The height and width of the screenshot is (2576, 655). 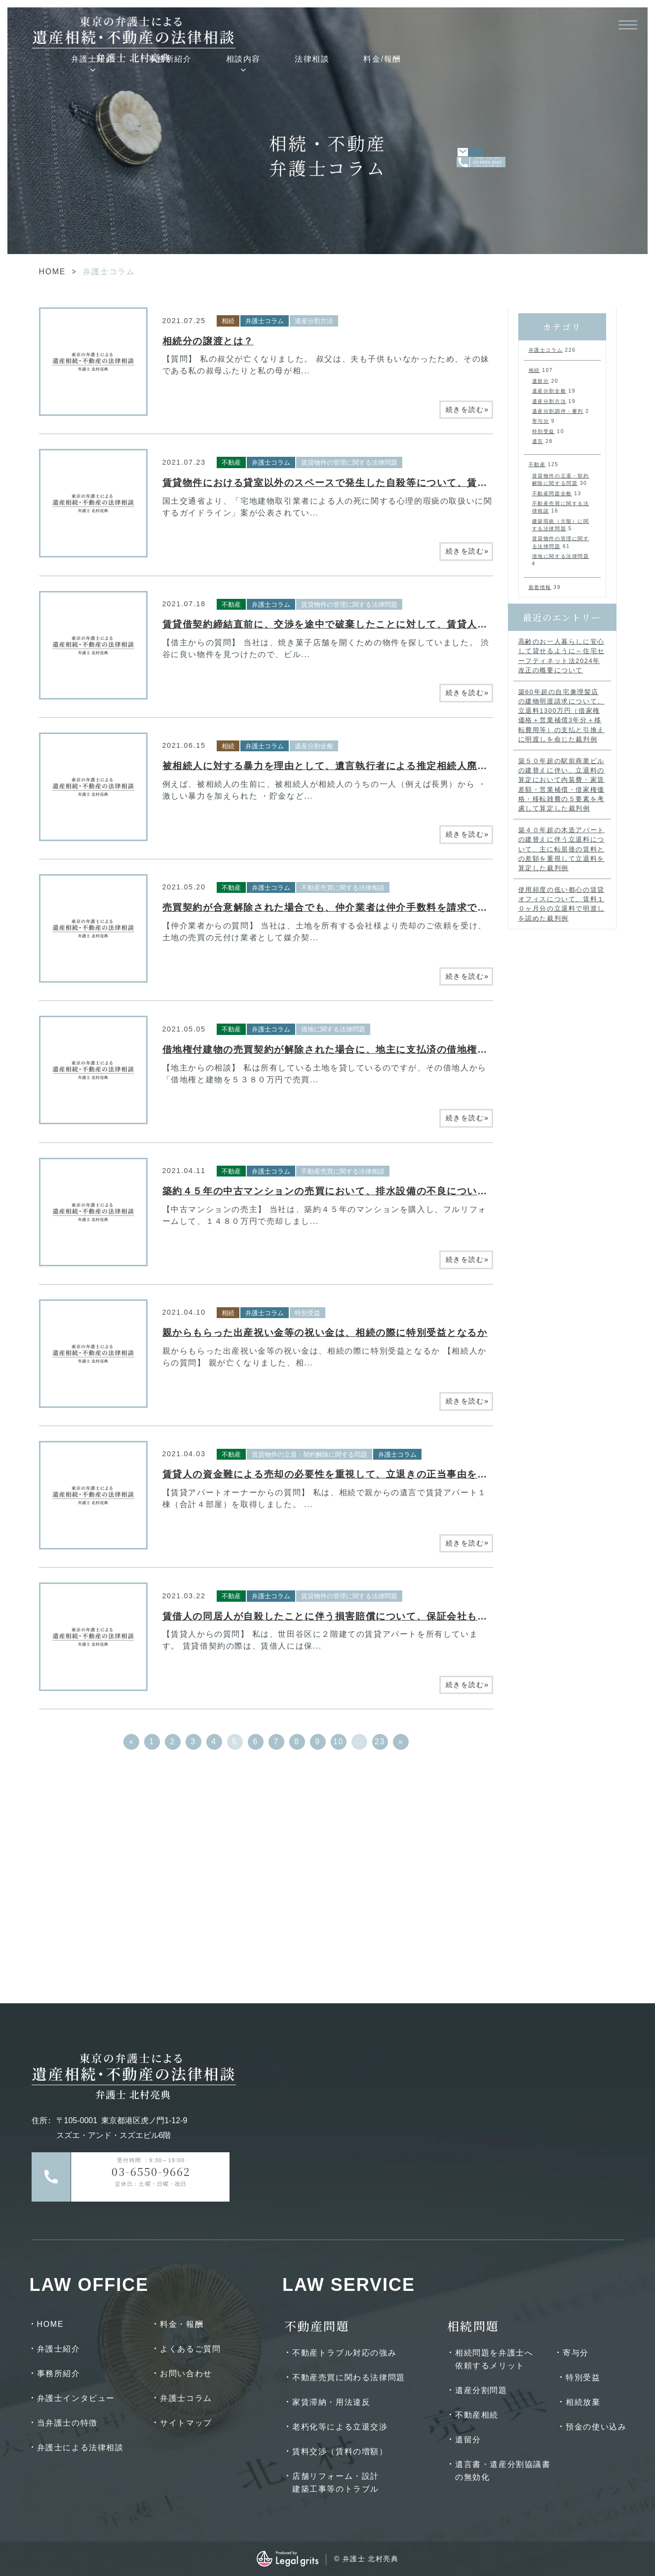 What do you see at coordinates (467, 409) in the screenshot?
I see `続きを読む` at bounding box center [467, 409].